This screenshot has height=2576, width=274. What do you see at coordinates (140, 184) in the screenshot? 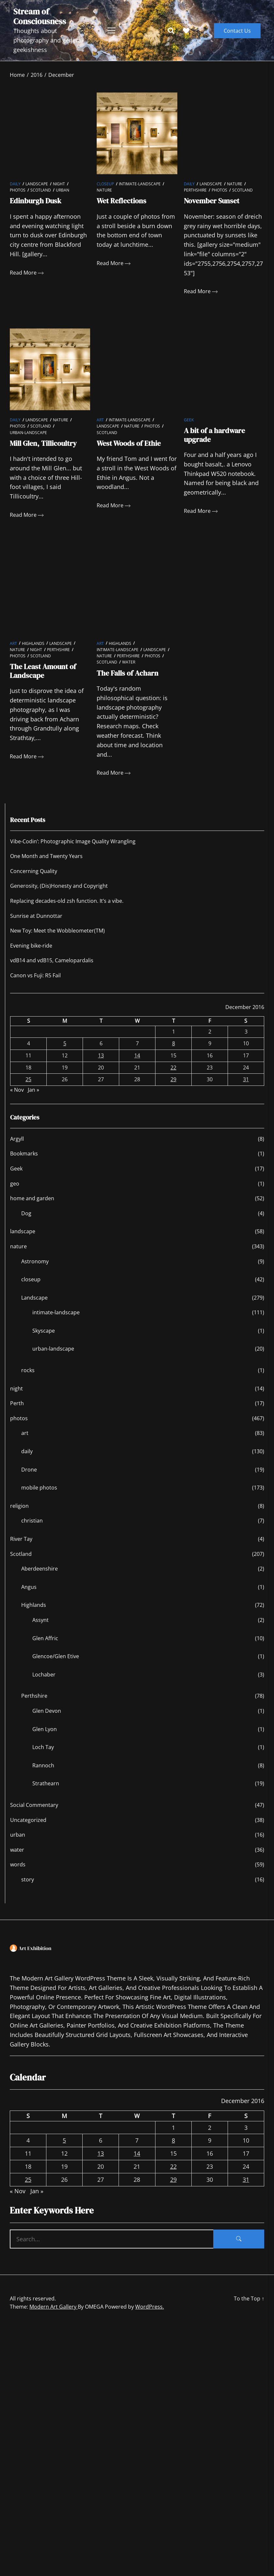
I see `intimate-landscape` at bounding box center [140, 184].